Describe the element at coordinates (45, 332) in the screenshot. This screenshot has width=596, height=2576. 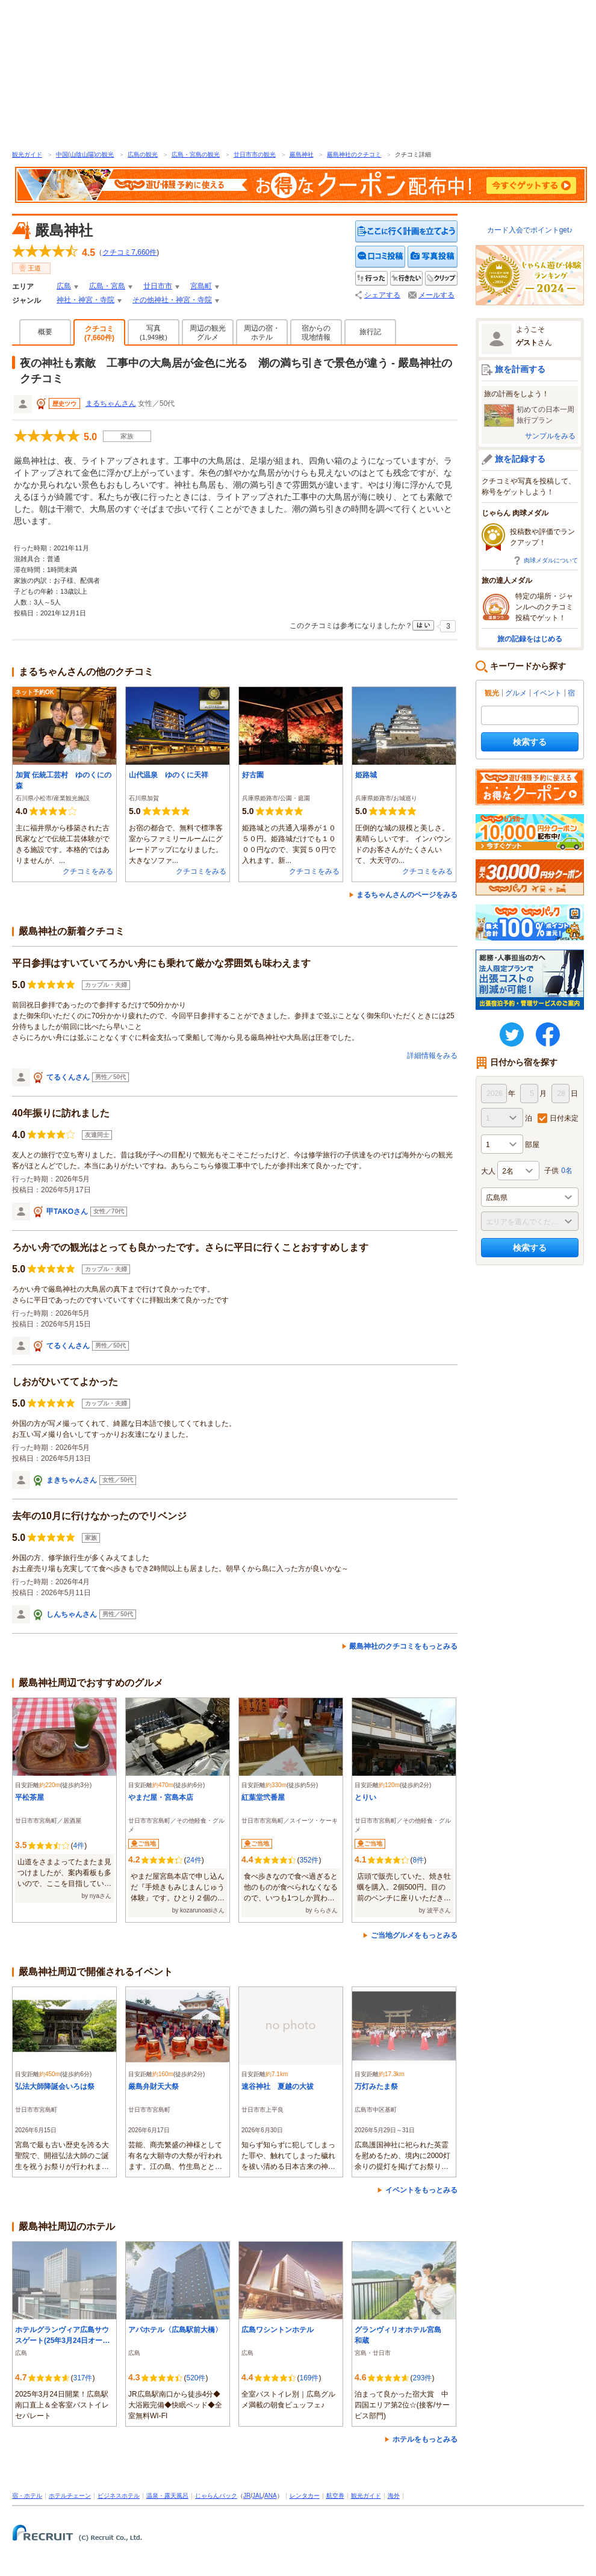
I see `概要` at that location.